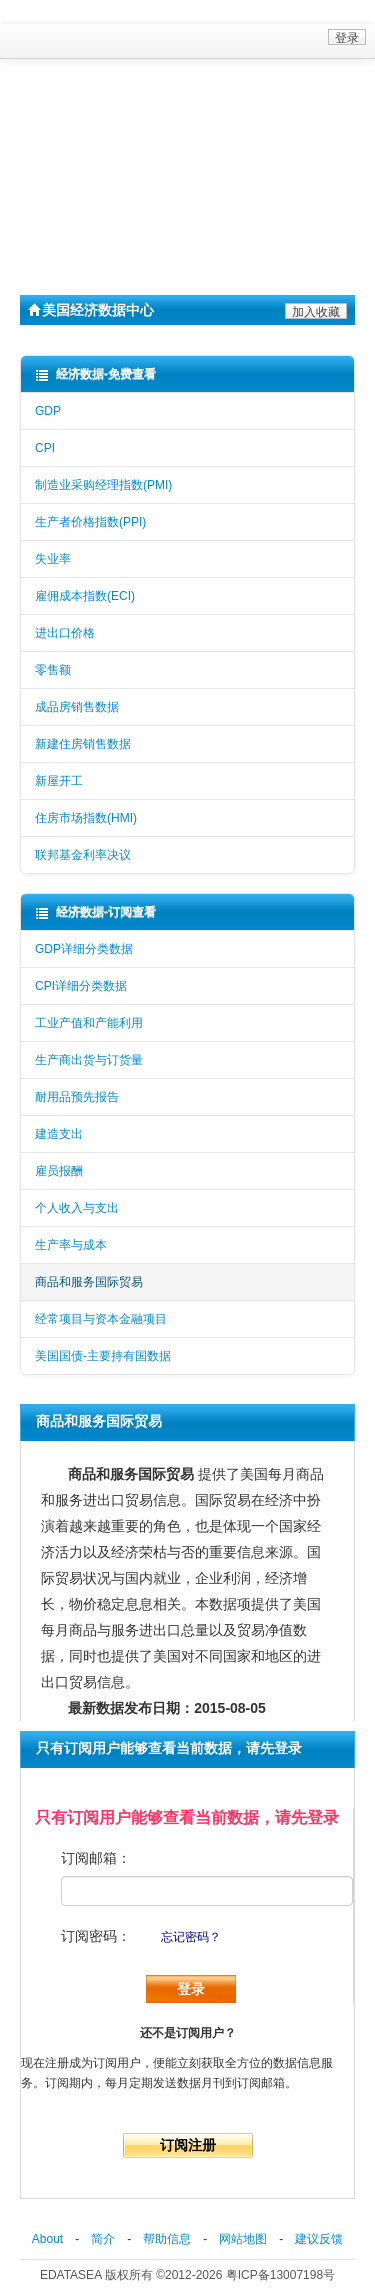 This screenshot has height=2295, width=375. Describe the element at coordinates (77, 1097) in the screenshot. I see `耐用品预先报告` at that location.